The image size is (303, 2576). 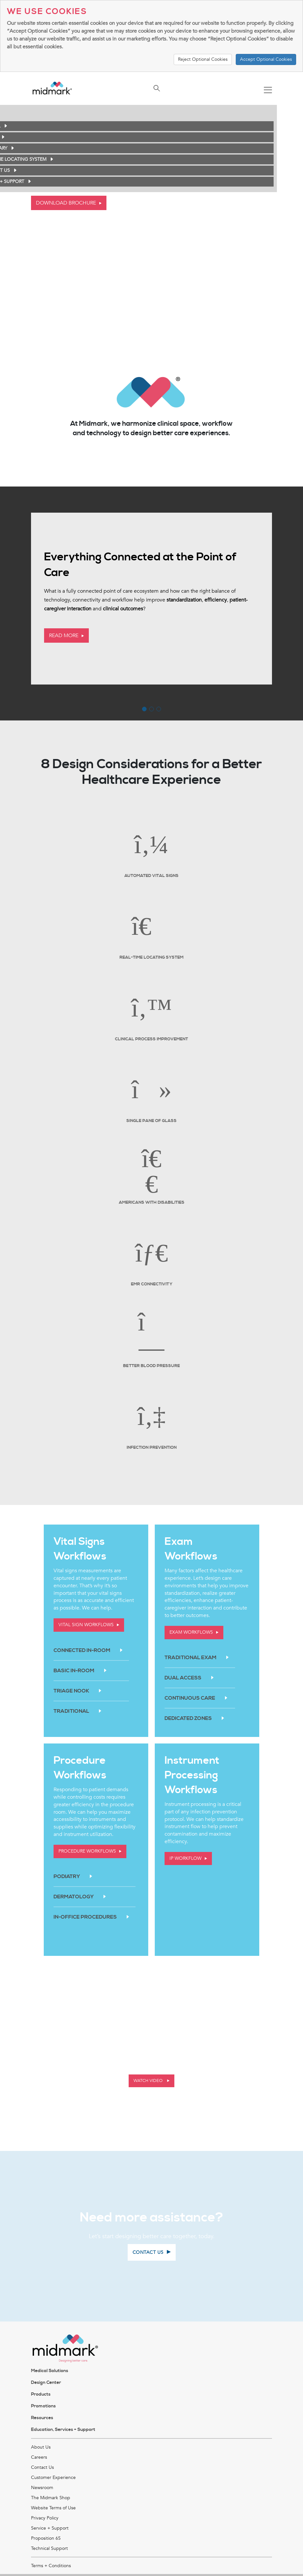 What do you see at coordinates (190, 1698) in the screenshot?
I see `Continuous Care` at bounding box center [190, 1698].